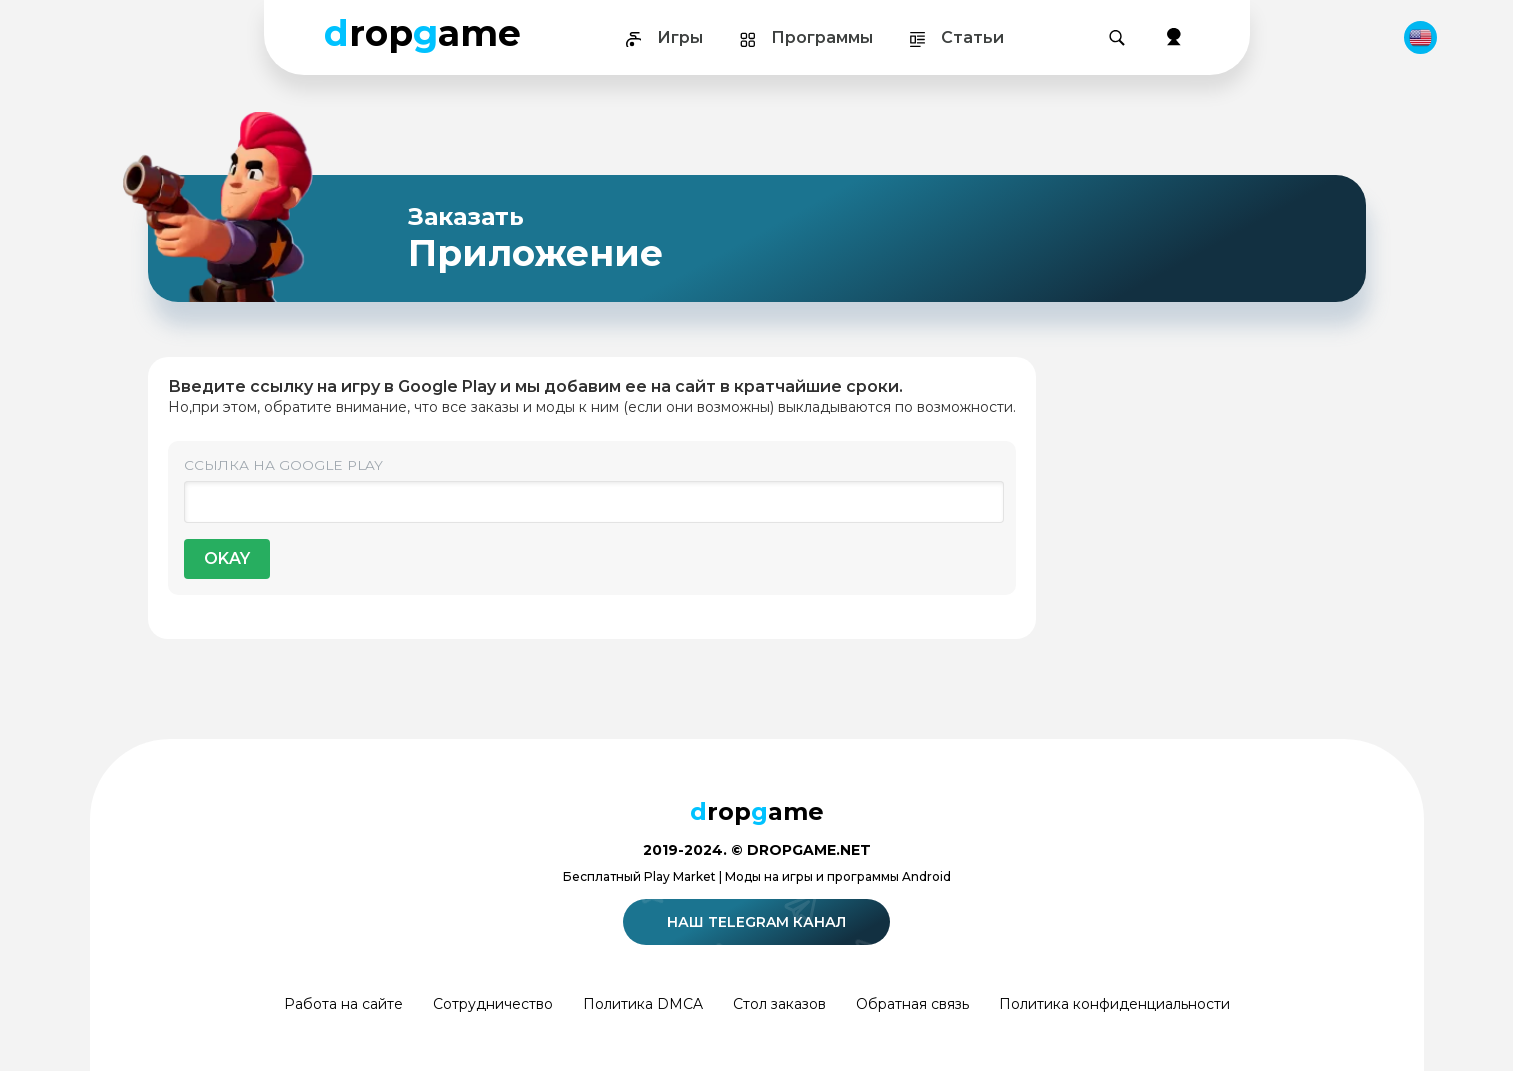 The width and height of the screenshot is (1513, 1071). Describe the element at coordinates (283, 465) in the screenshot. I see `Ссылка на Google Play` at that location.